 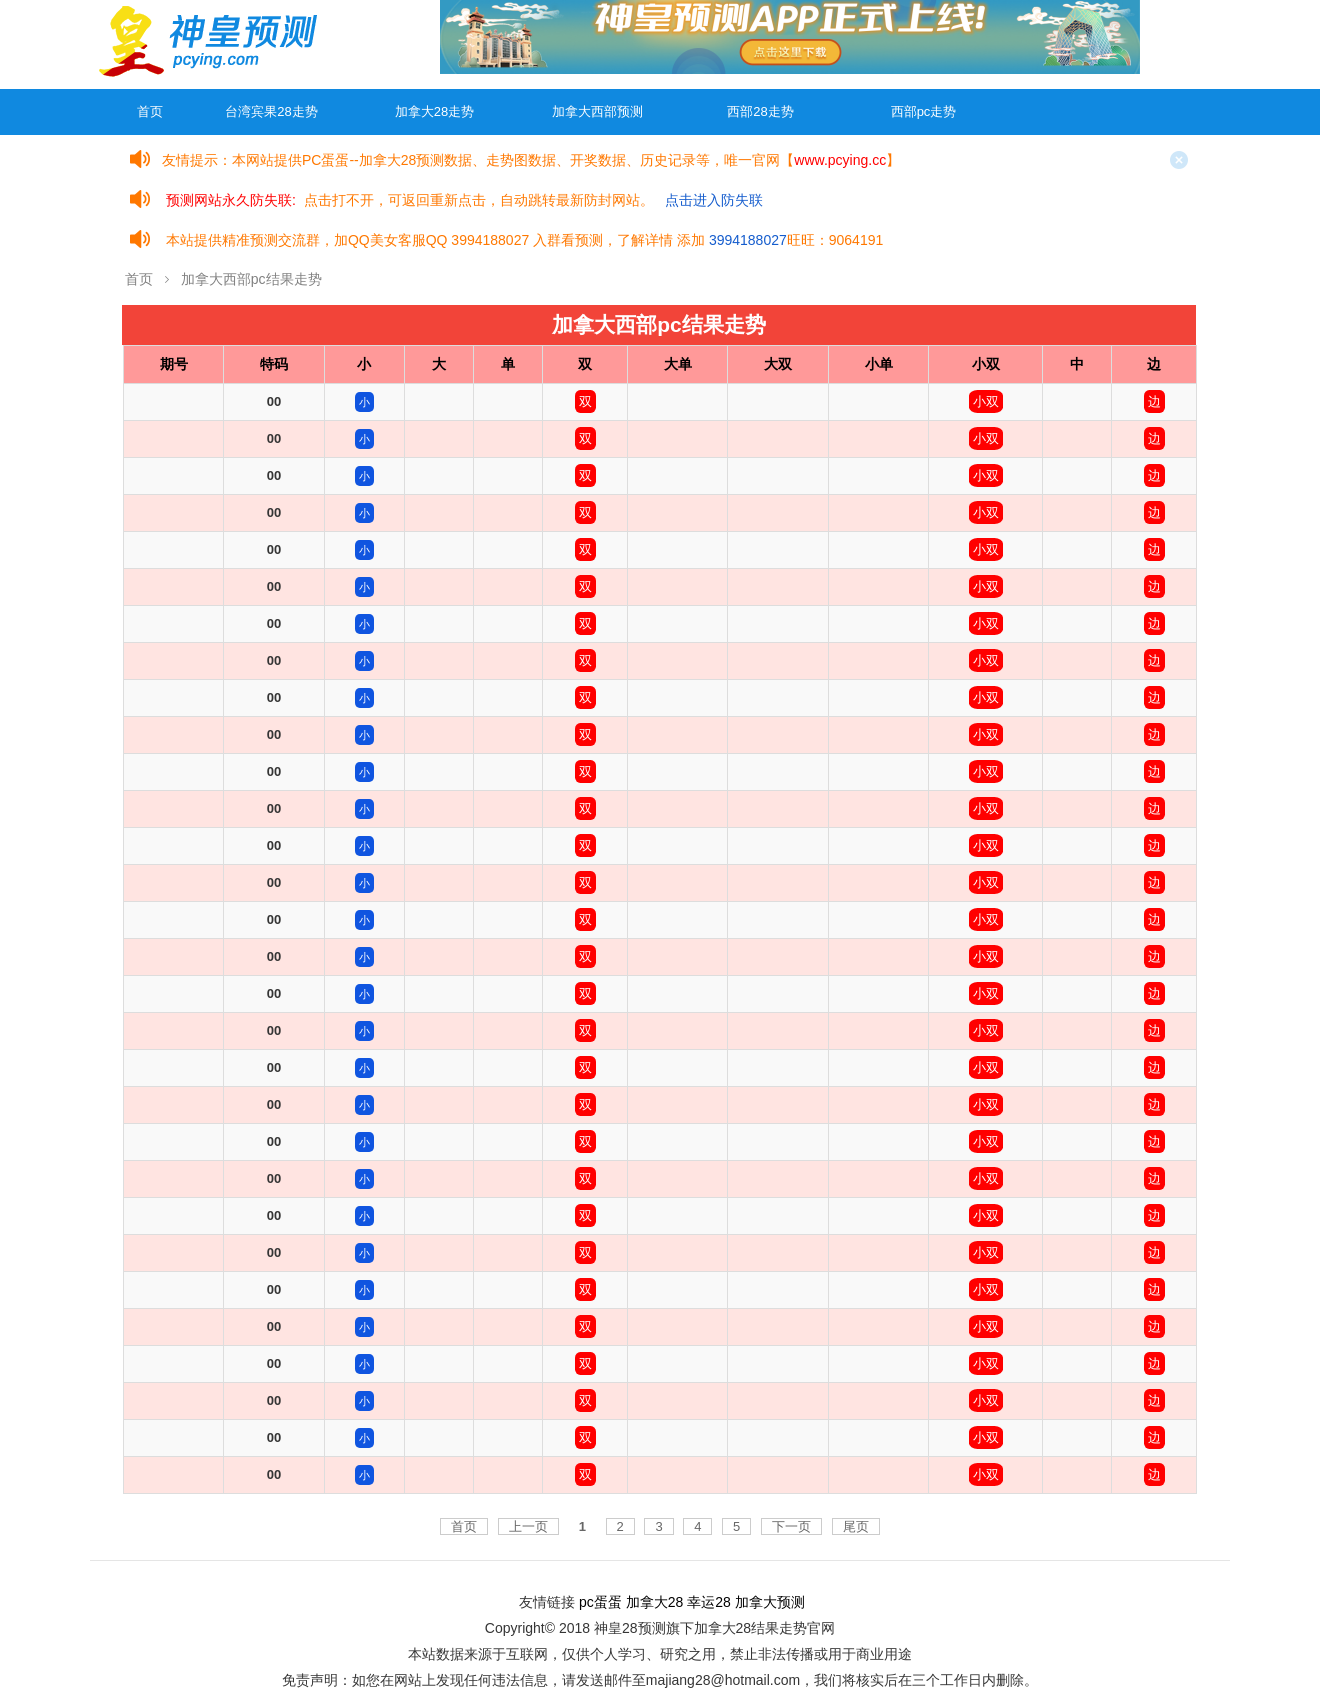 What do you see at coordinates (714, 200) in the screenshot?
I see `点击进入防失联` at bounding box center [714, 200].